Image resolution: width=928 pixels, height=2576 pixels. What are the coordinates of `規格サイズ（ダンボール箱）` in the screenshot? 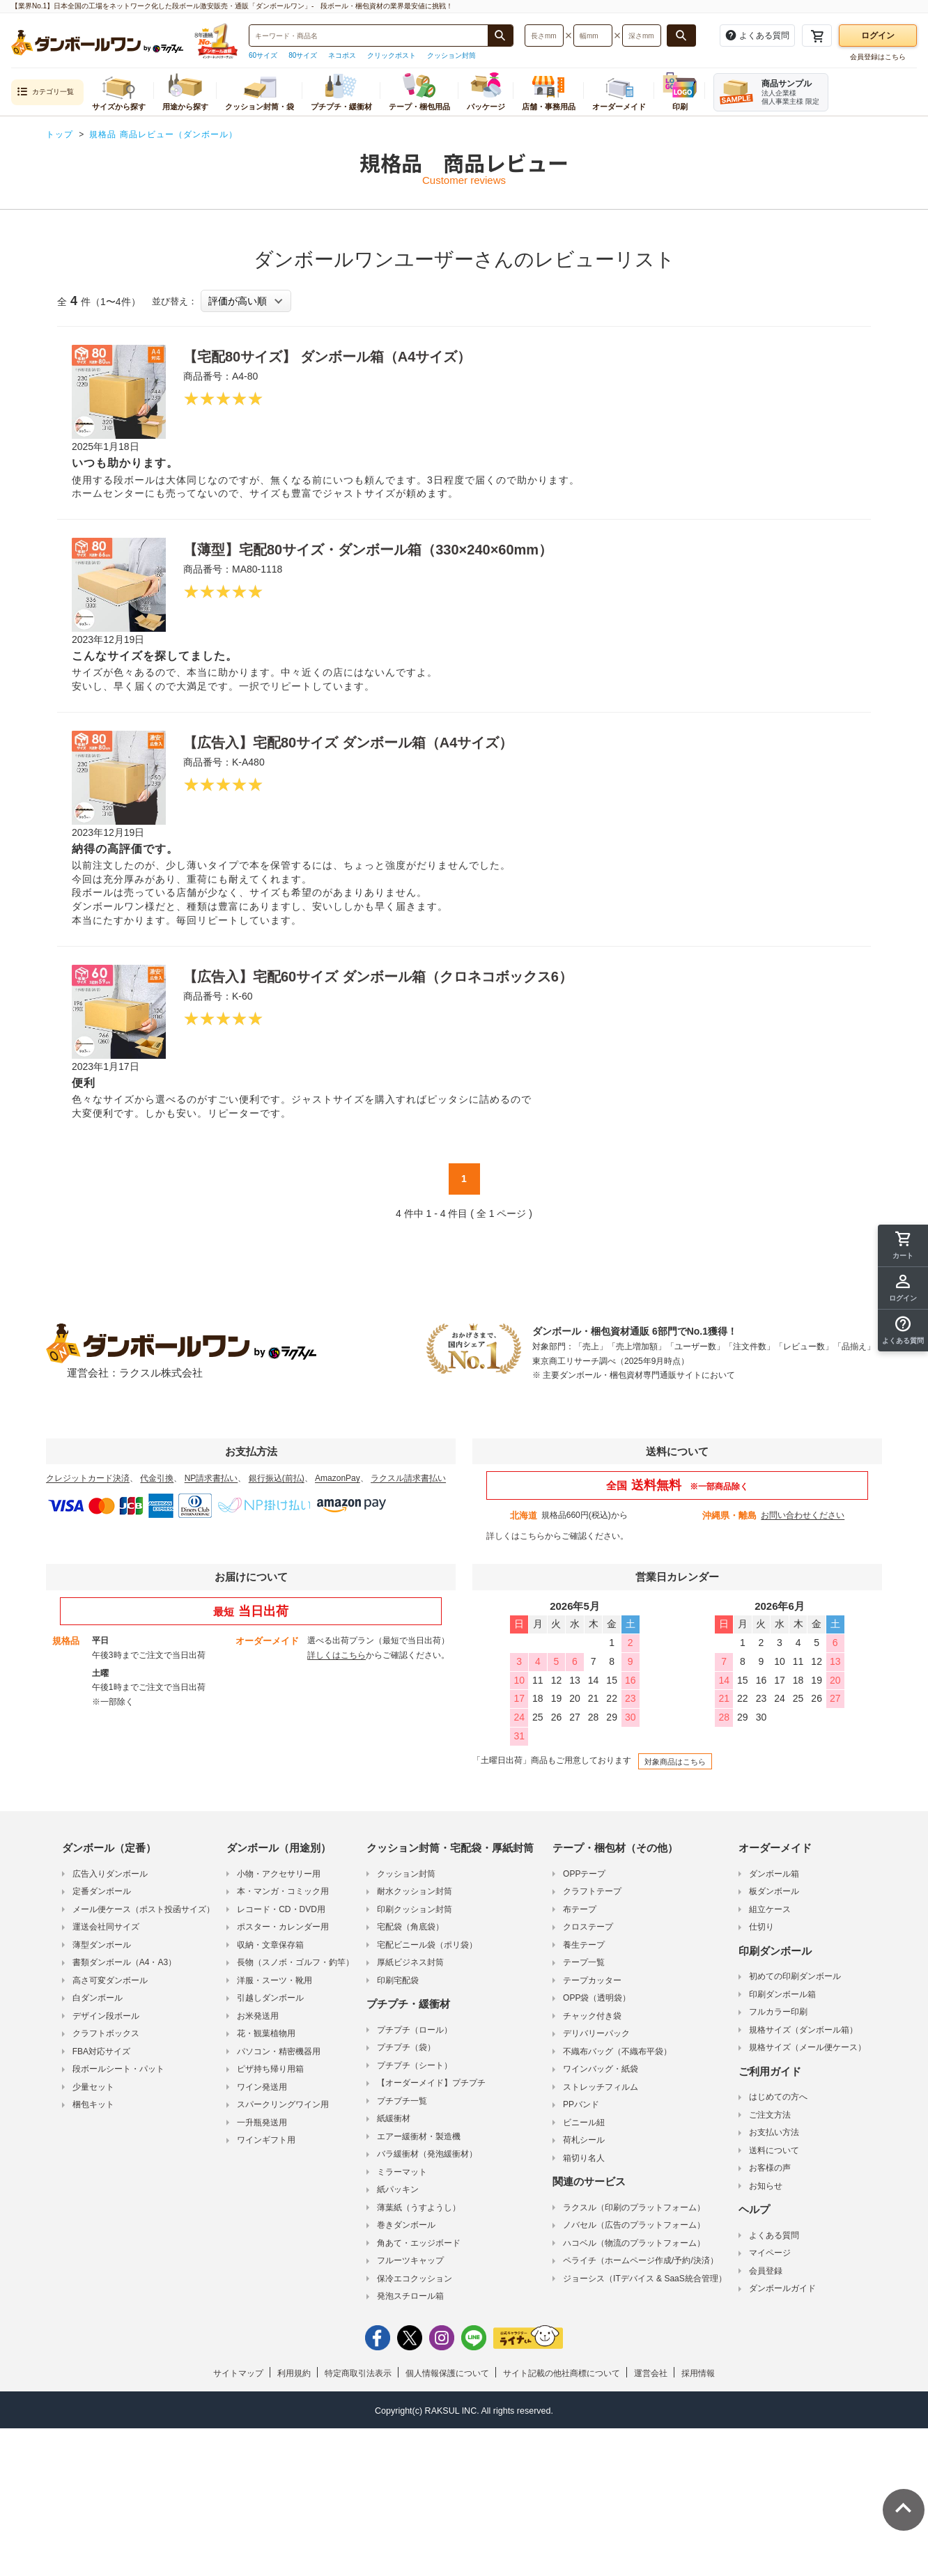 It's located at (803, 2030).